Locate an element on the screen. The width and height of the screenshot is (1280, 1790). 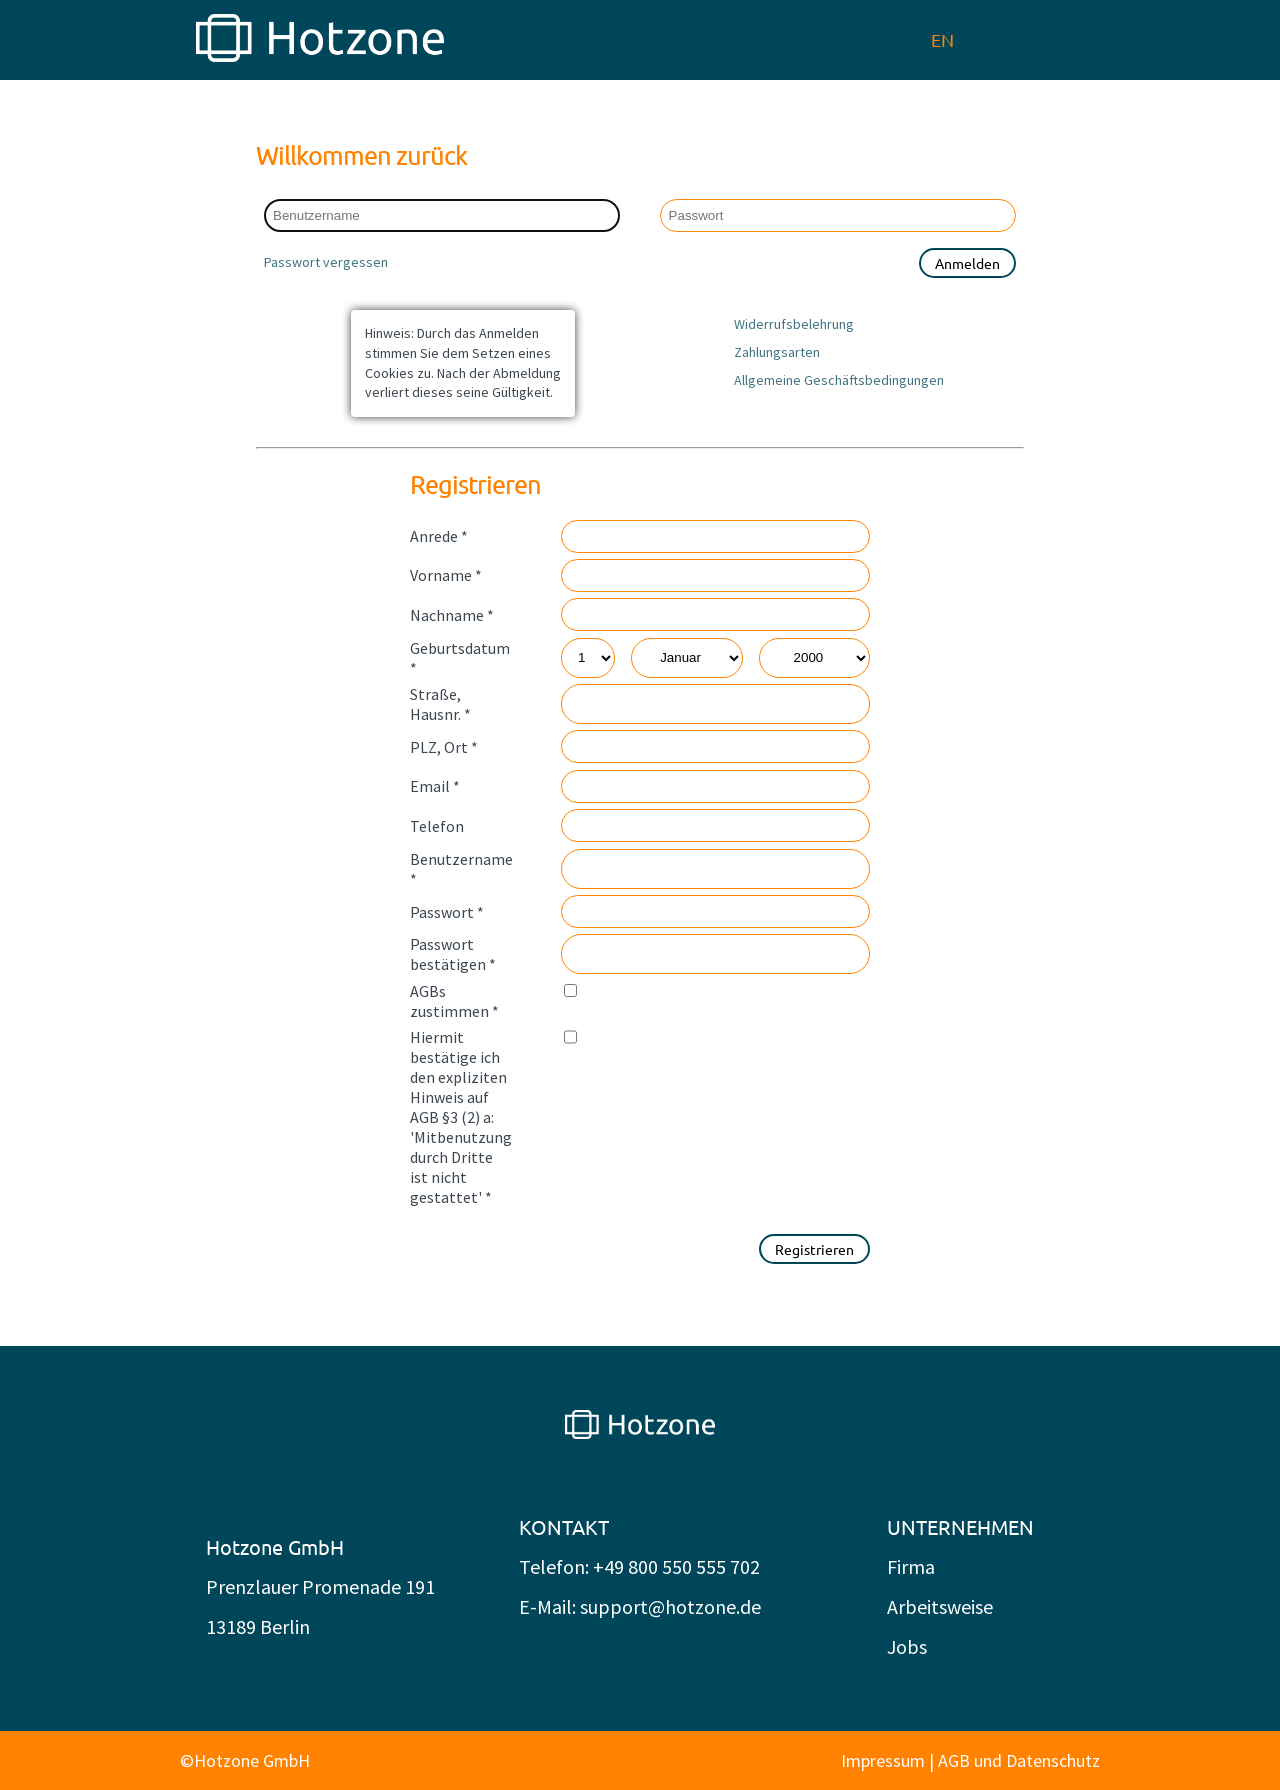
Firma is located at coordinates (911, 1566).